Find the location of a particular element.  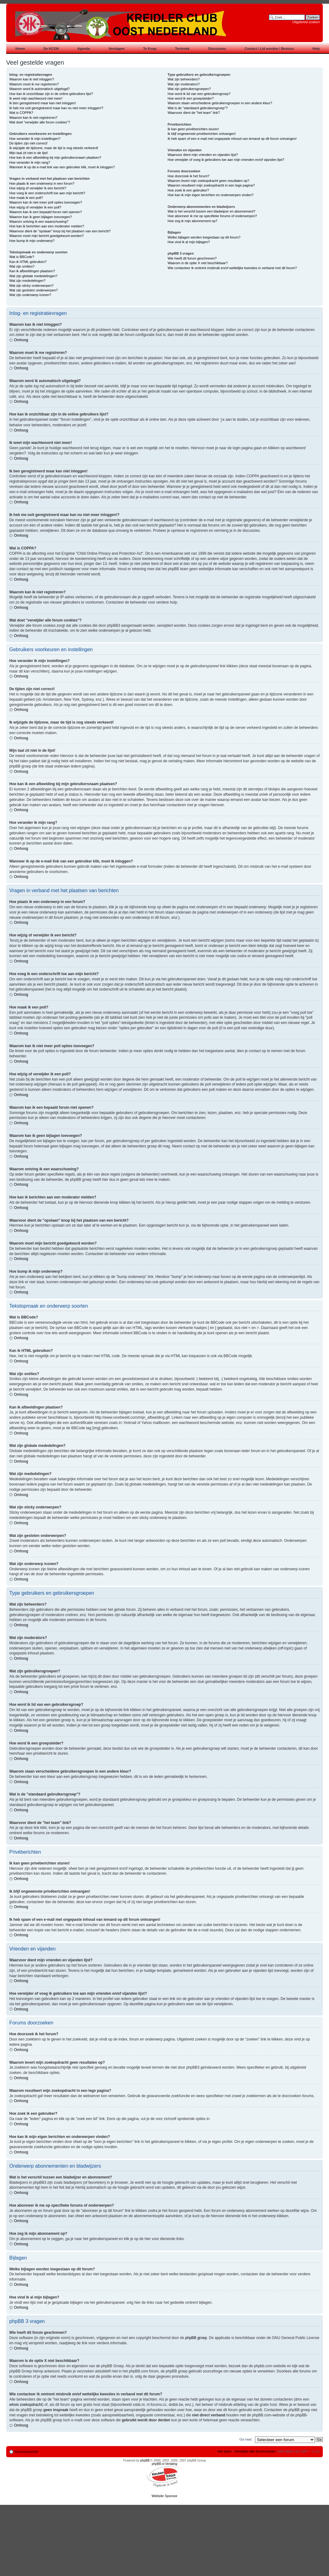

Mijn taal zit niet in de lijst! is located at coordinates (28, 153).